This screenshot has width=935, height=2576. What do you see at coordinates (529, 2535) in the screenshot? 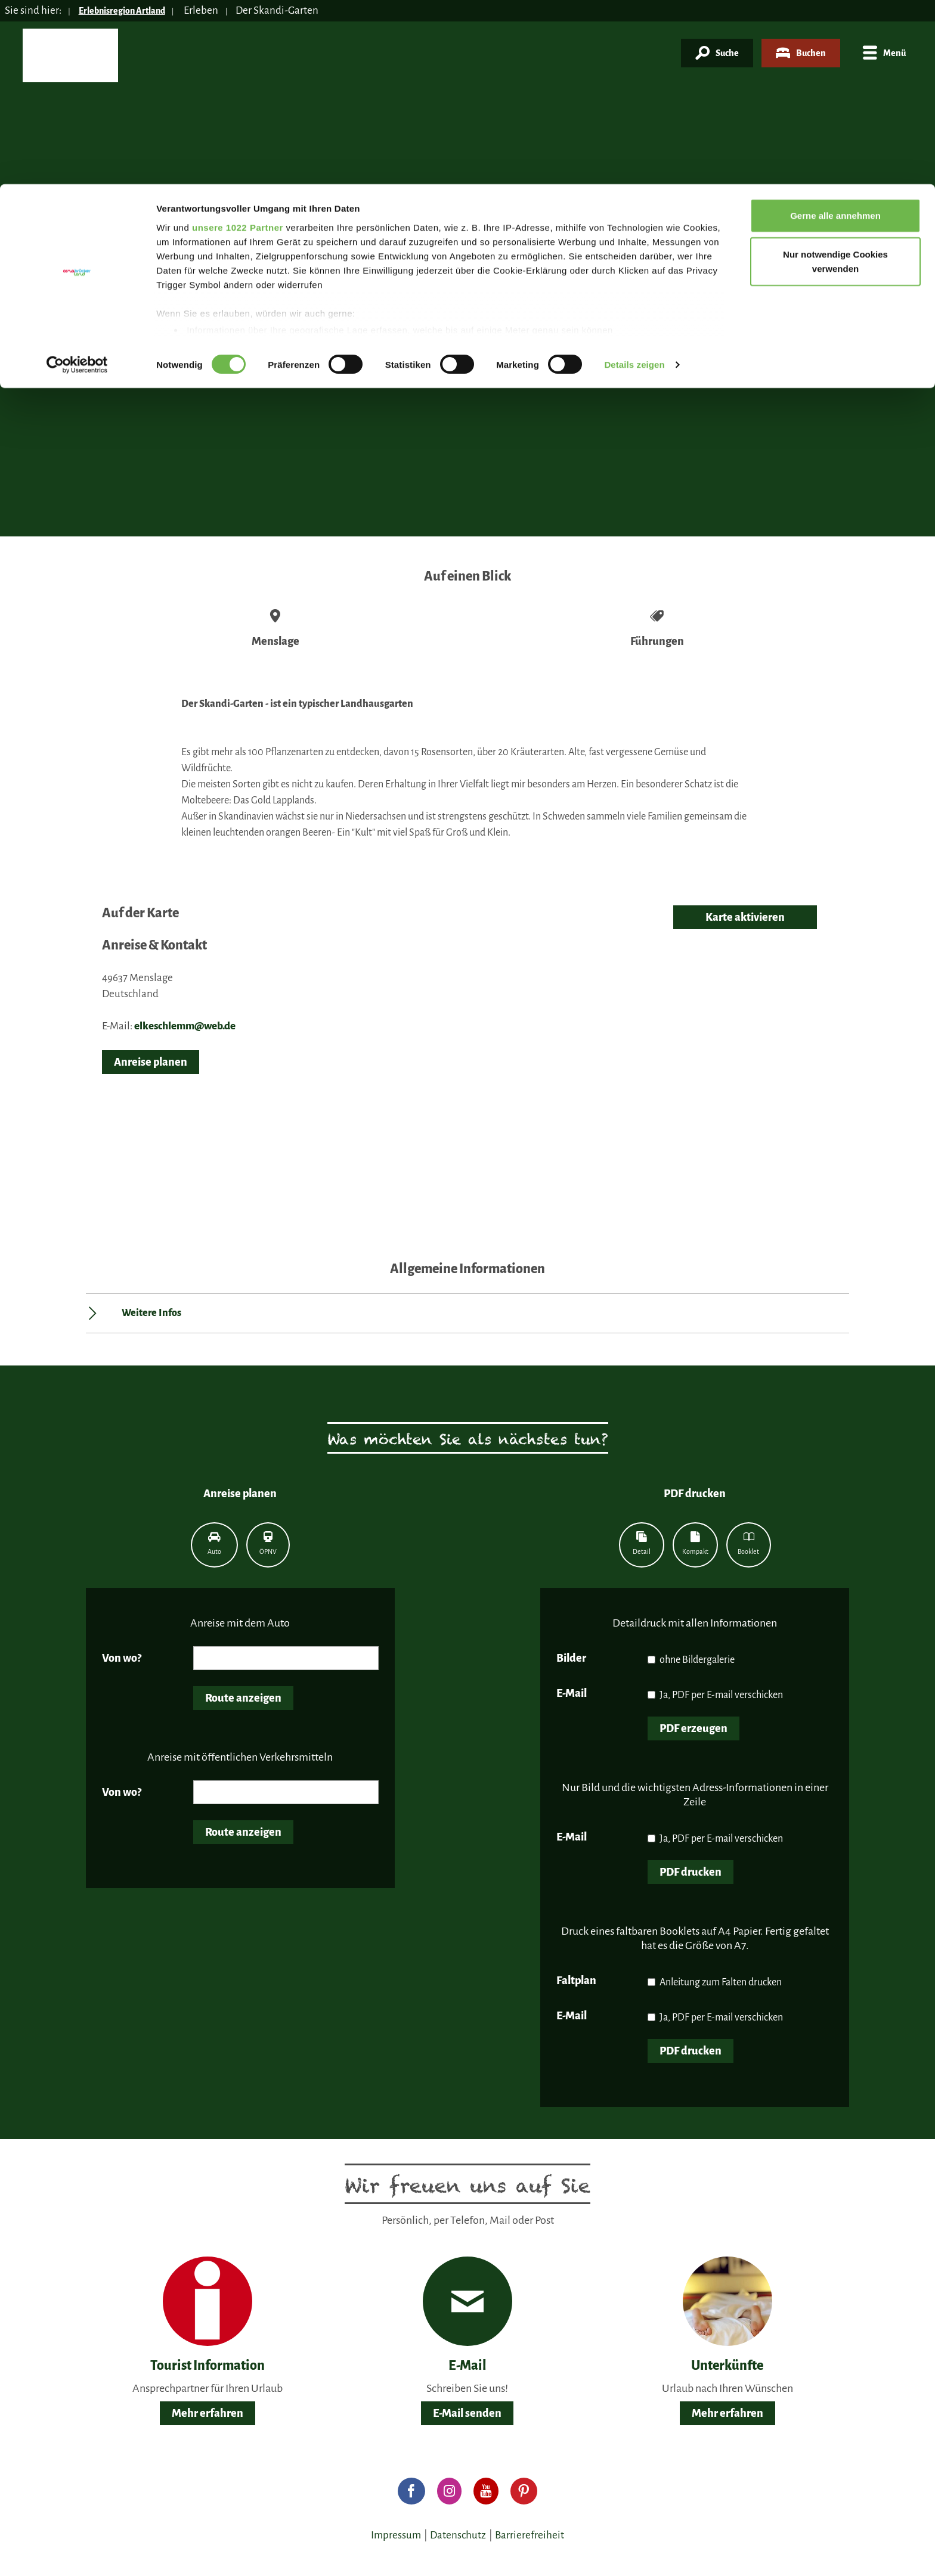
I see `Barrierefreiheit` at bounding box center [529, 2535].